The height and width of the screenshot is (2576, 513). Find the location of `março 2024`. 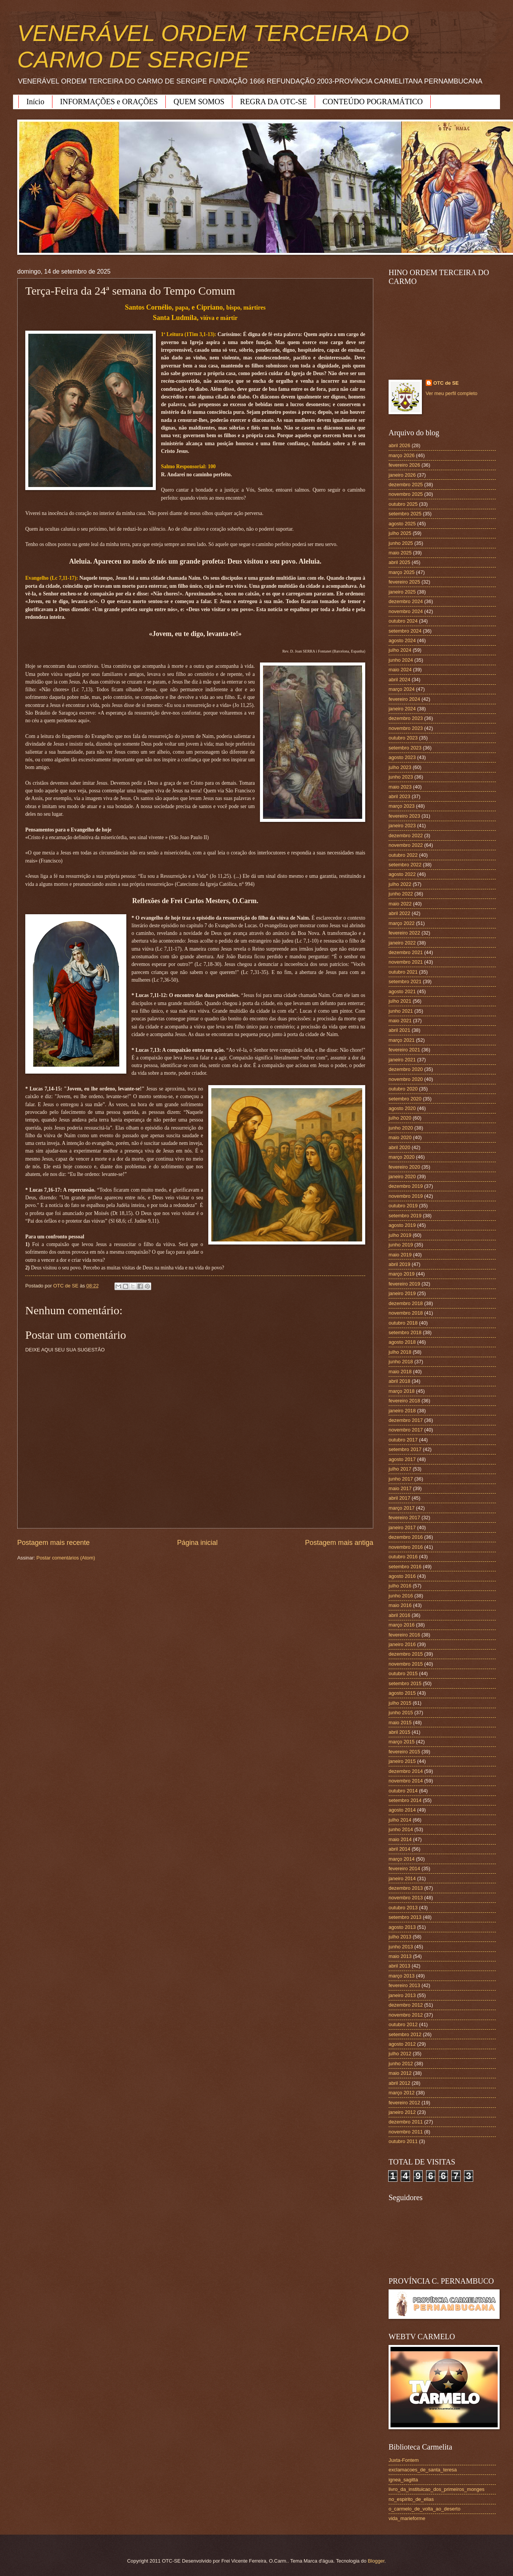

março 2024 is located at coordinates (402, 689).